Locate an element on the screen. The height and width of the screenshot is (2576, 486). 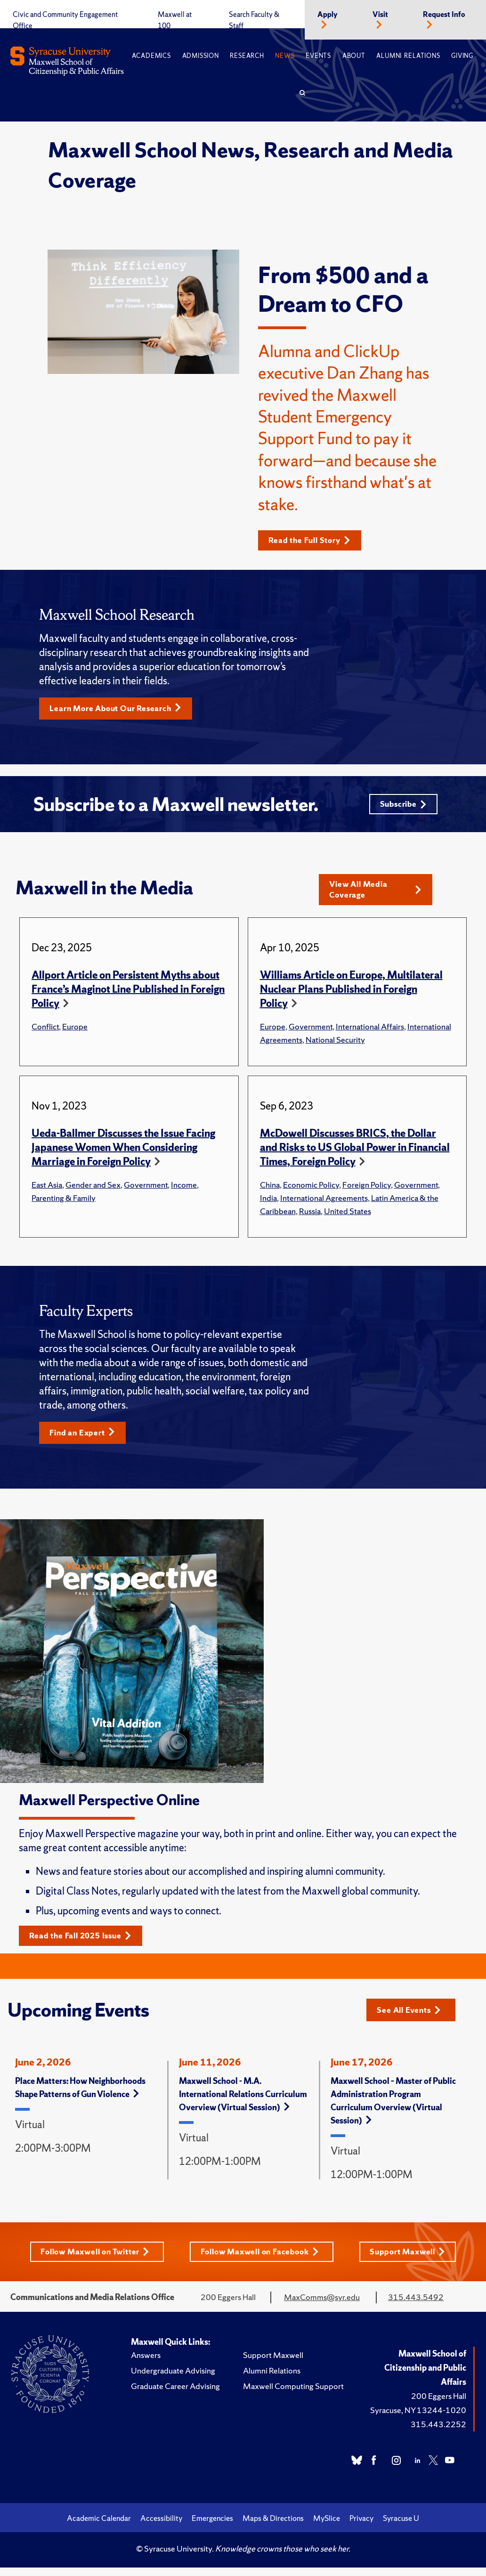
Search Faculty & Staff is located at coordinates (254, 20).